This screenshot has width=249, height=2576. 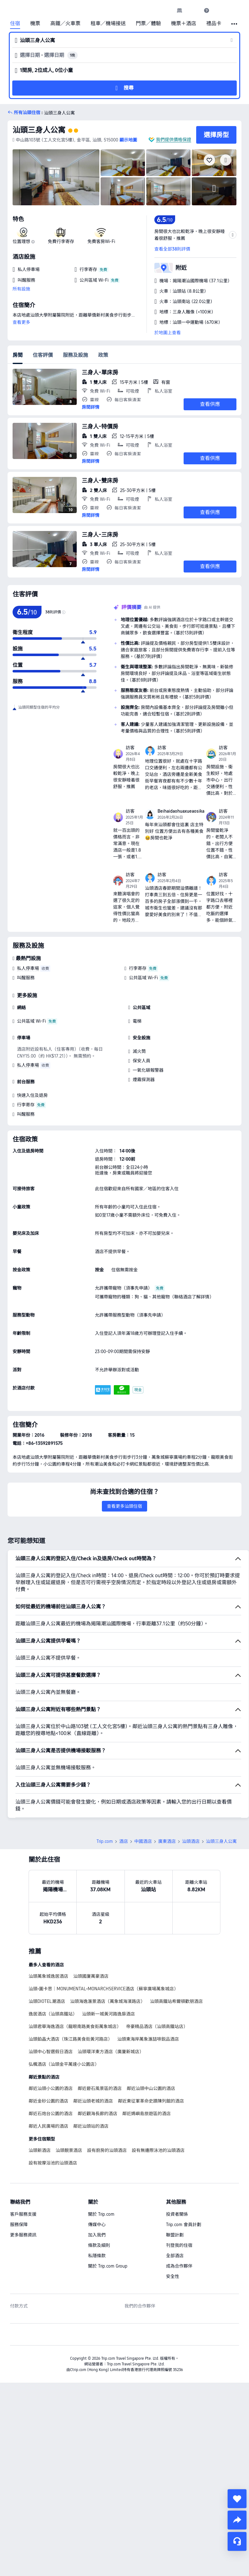 I want to click on 住客評價 [tab], so click(x=43, y=355).